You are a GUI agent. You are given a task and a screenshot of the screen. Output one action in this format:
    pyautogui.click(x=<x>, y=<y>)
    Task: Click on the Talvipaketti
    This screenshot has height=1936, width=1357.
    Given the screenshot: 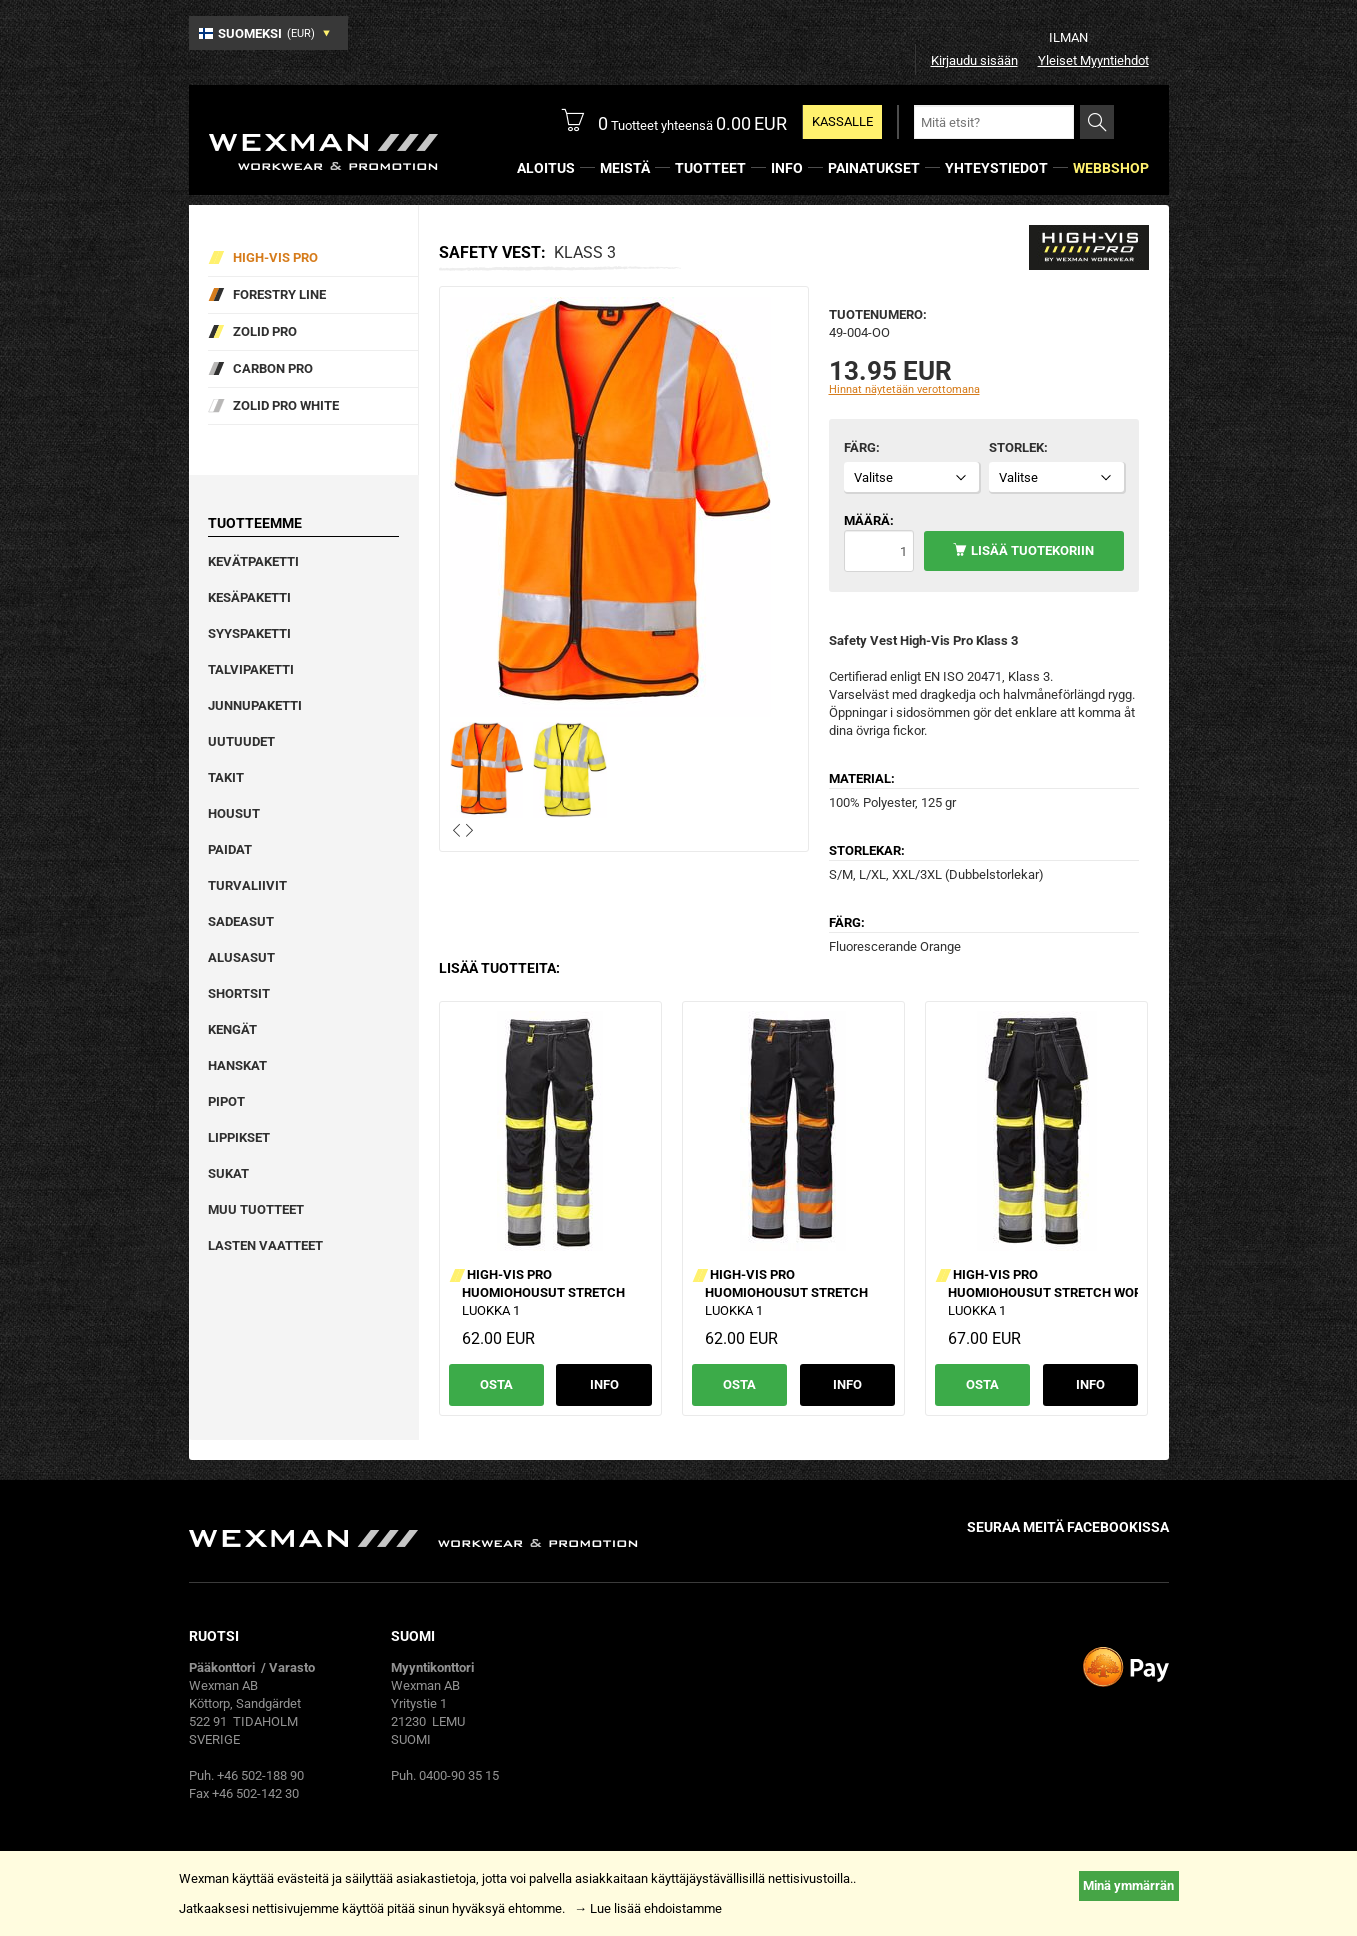 What is the action you would take?
    pyautogui.click(x=251, y=669)
    